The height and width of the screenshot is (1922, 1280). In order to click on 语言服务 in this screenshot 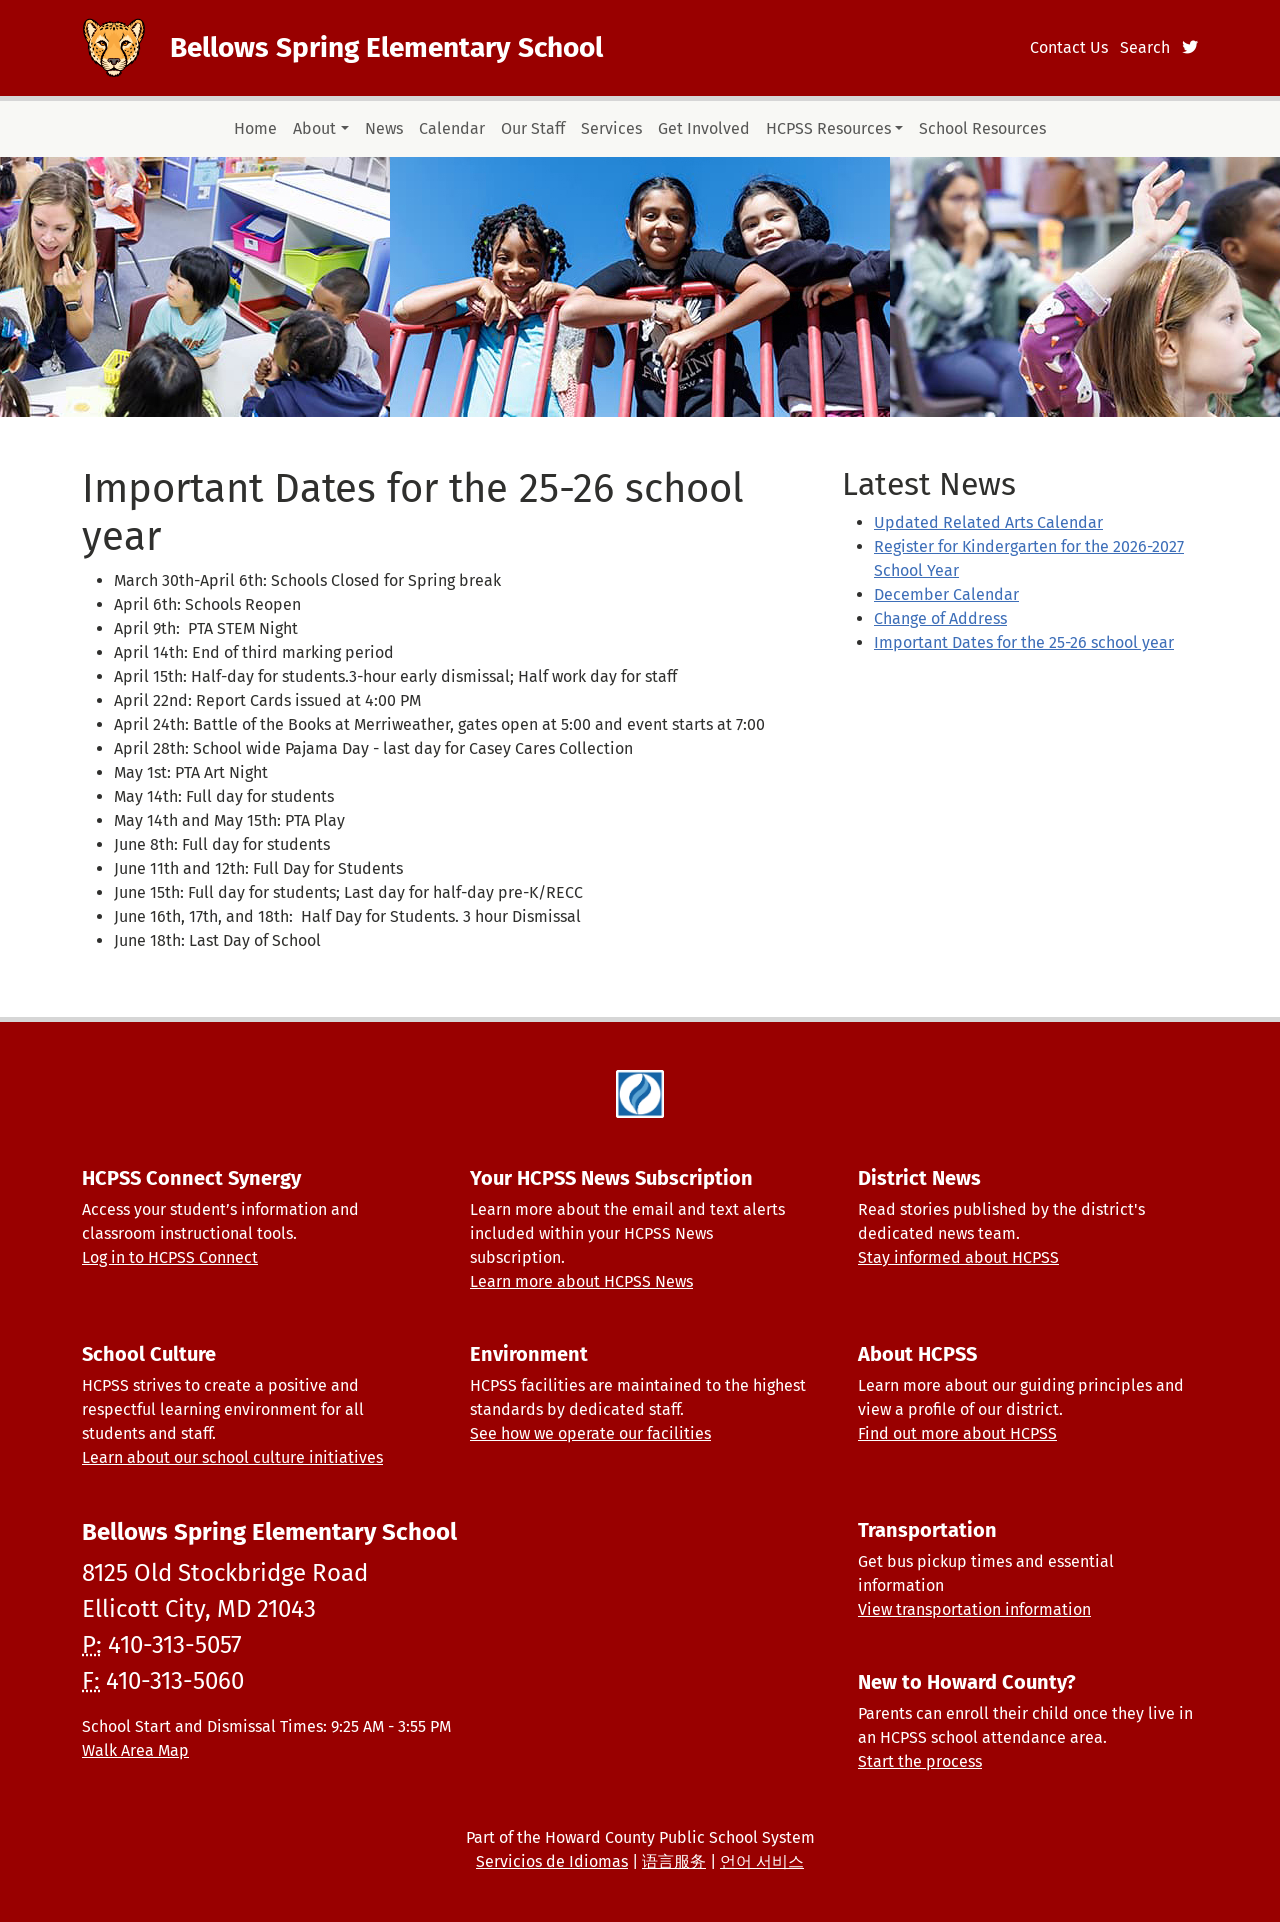, I will do `click(674, 1861)`.